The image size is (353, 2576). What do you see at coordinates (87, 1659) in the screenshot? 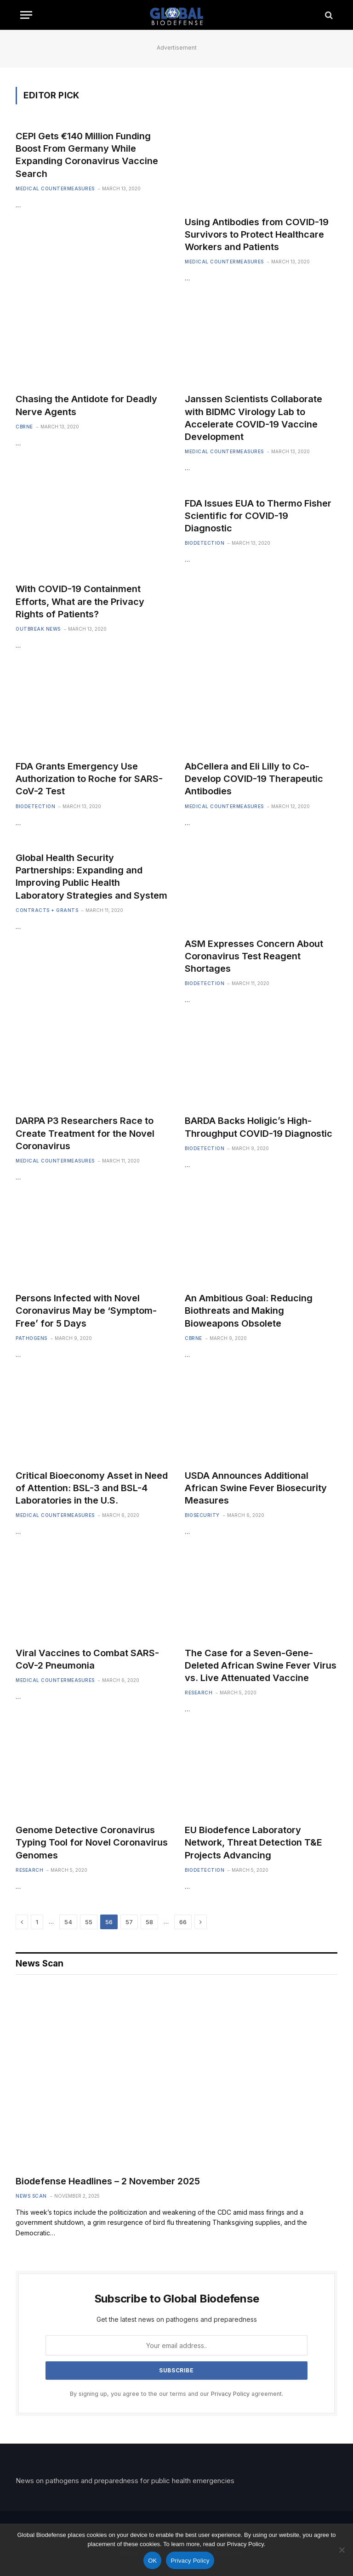
I see `Viral Vaccines to Combat SARS-CoV-2 Pneumonia` at bounding box center [87, 1659].